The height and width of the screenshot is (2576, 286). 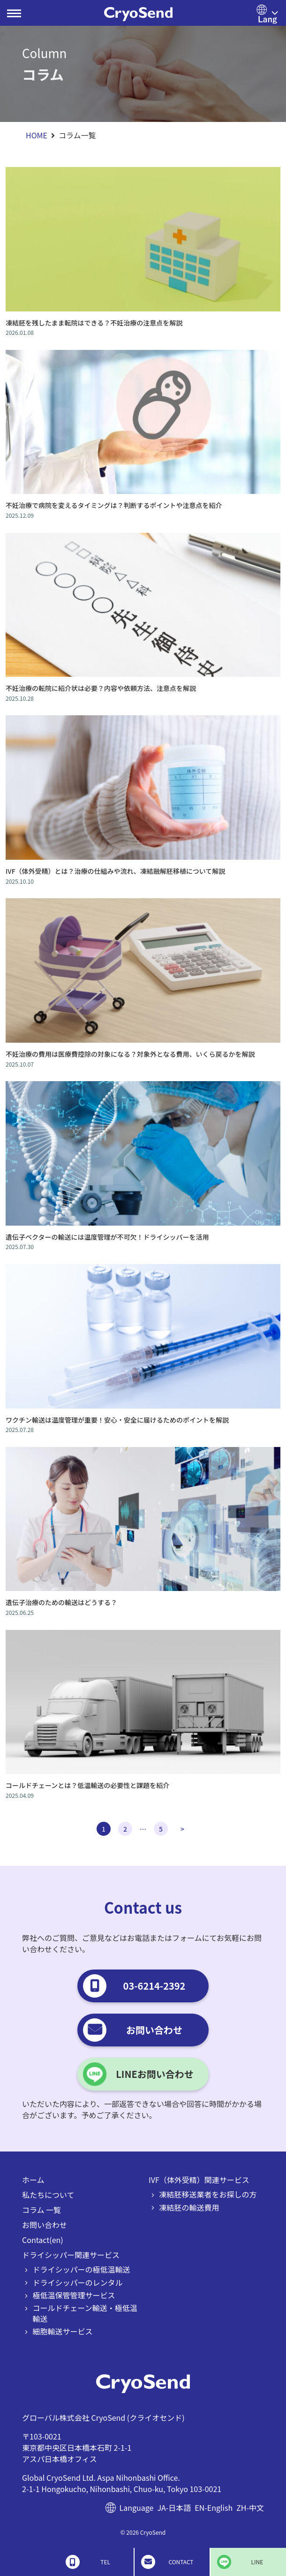 I want to click on Contact(en), so click(x=42, y=2239).